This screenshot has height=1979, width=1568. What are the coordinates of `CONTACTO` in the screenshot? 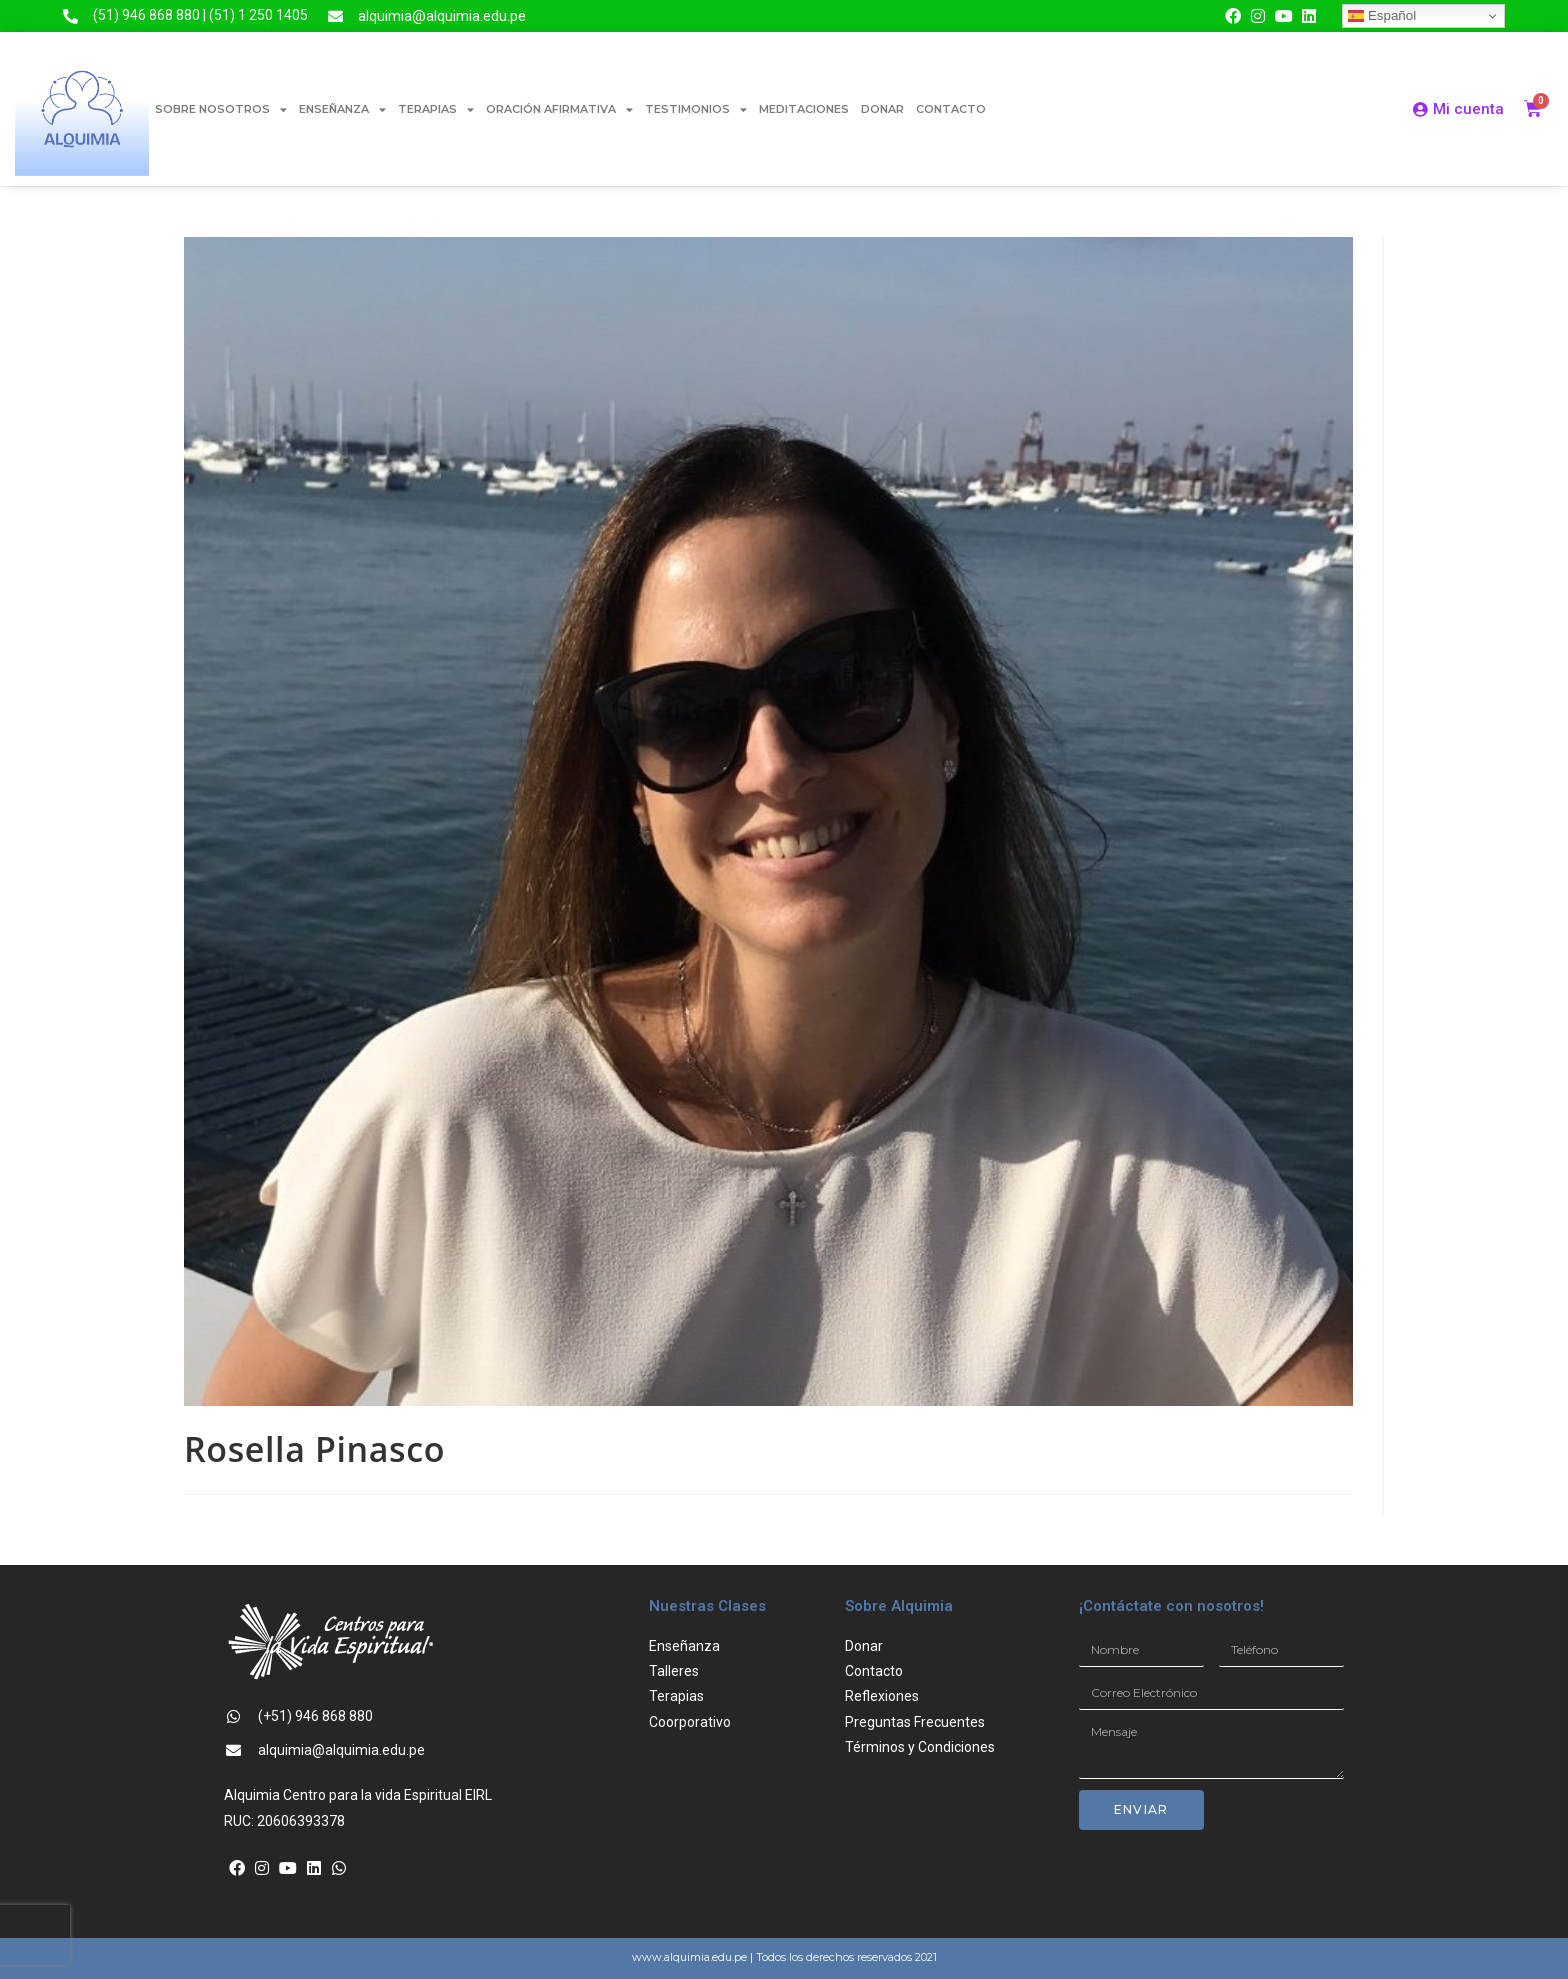 It's located at (951, 109).